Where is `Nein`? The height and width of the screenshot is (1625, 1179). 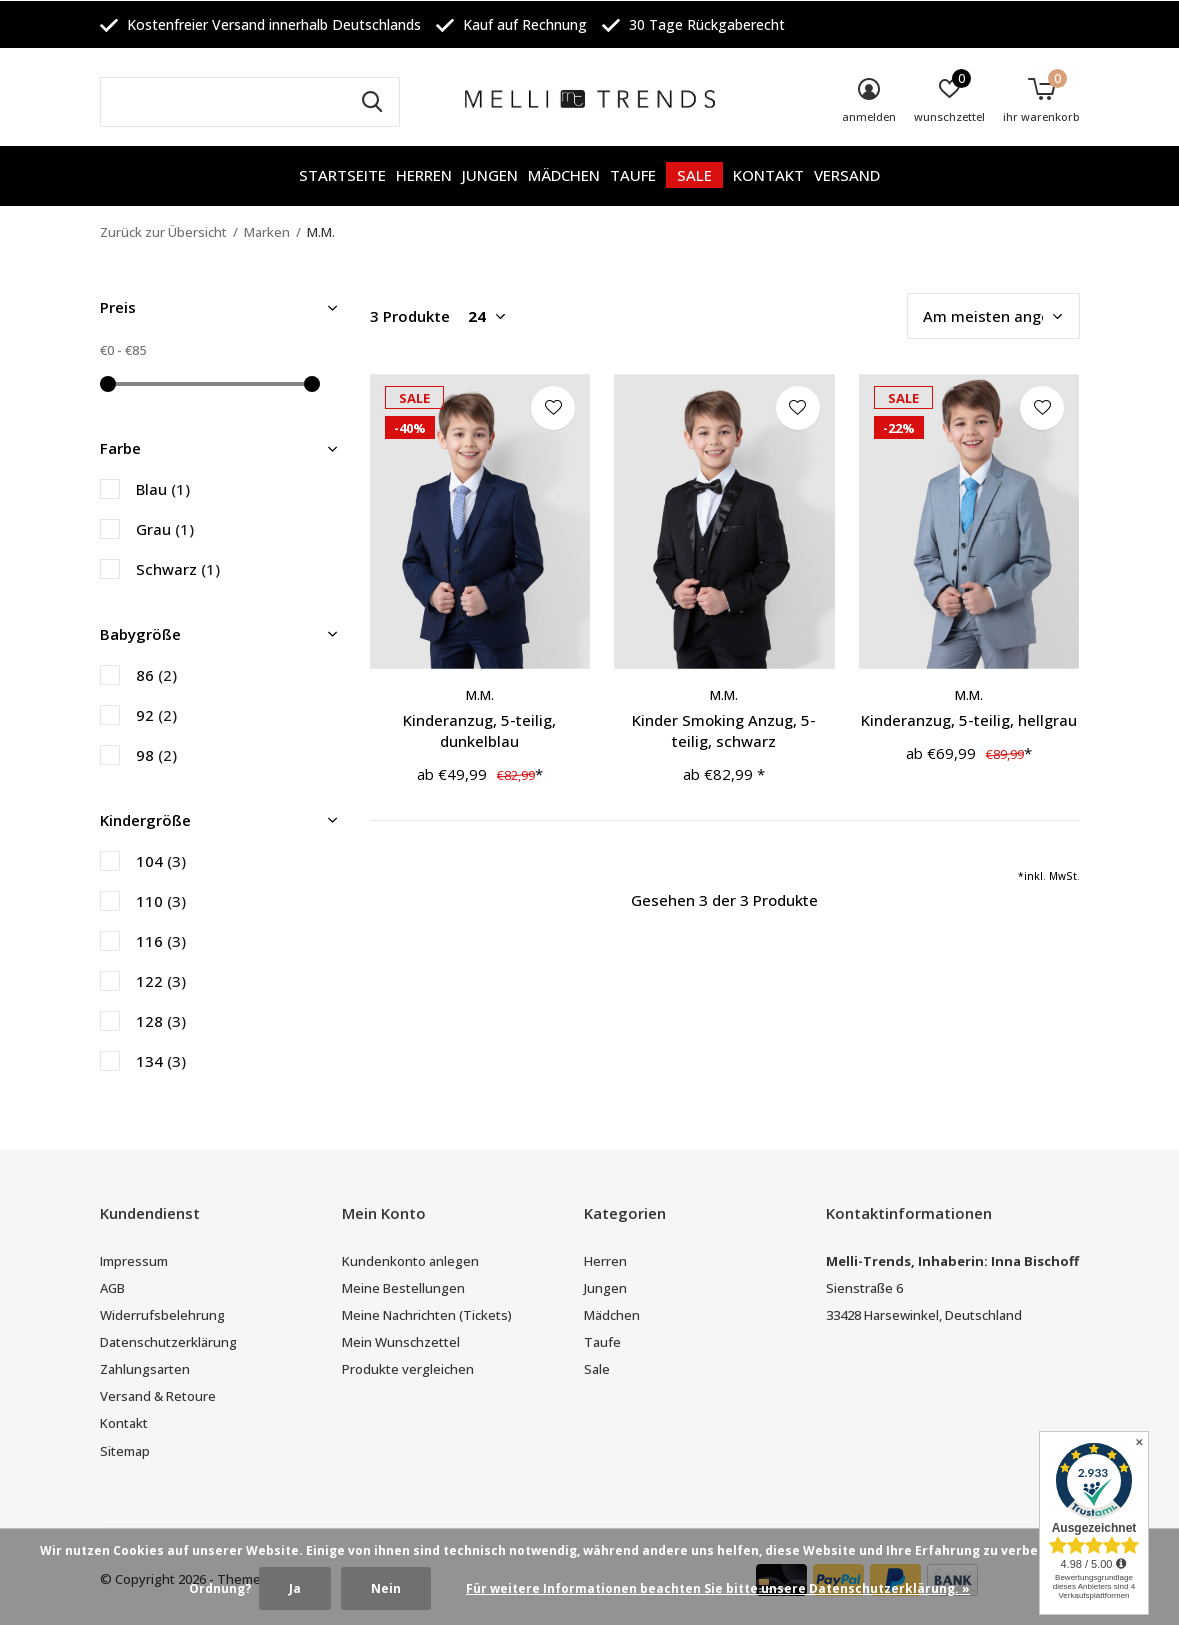
Nein is located at coordinates (386, 1588).